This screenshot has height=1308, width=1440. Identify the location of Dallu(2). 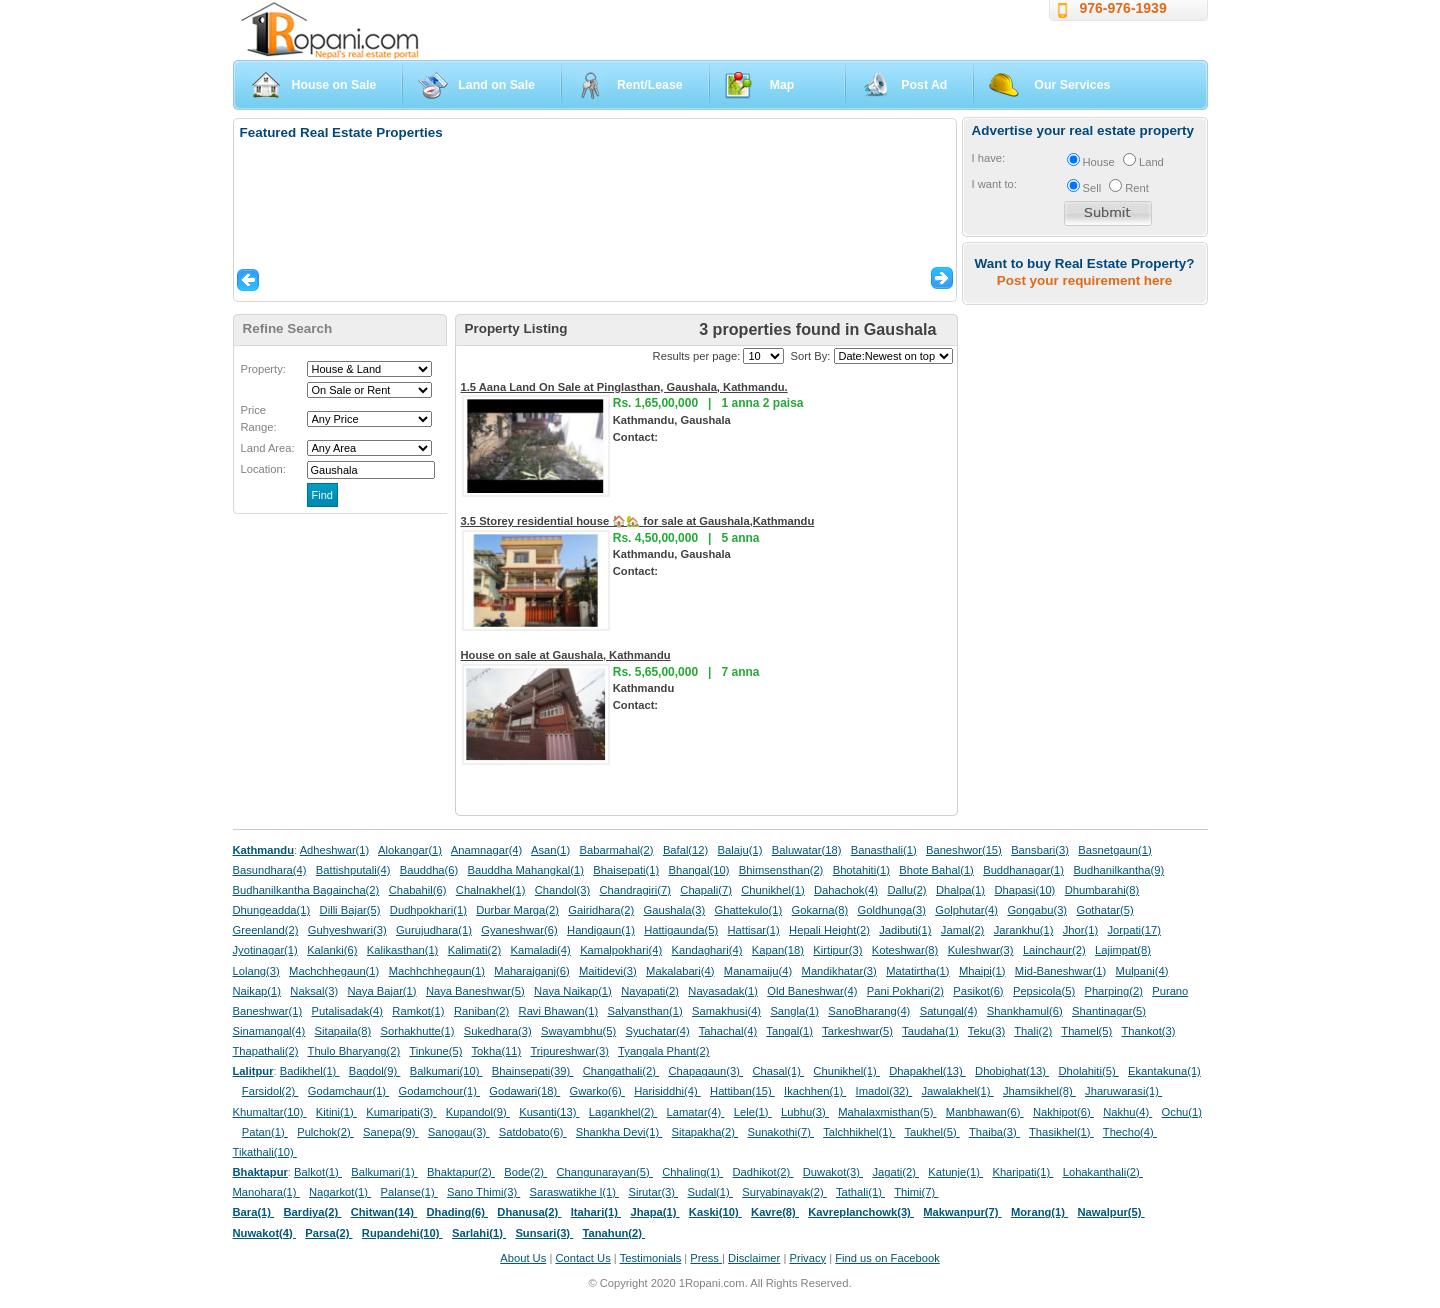
(906, 890).